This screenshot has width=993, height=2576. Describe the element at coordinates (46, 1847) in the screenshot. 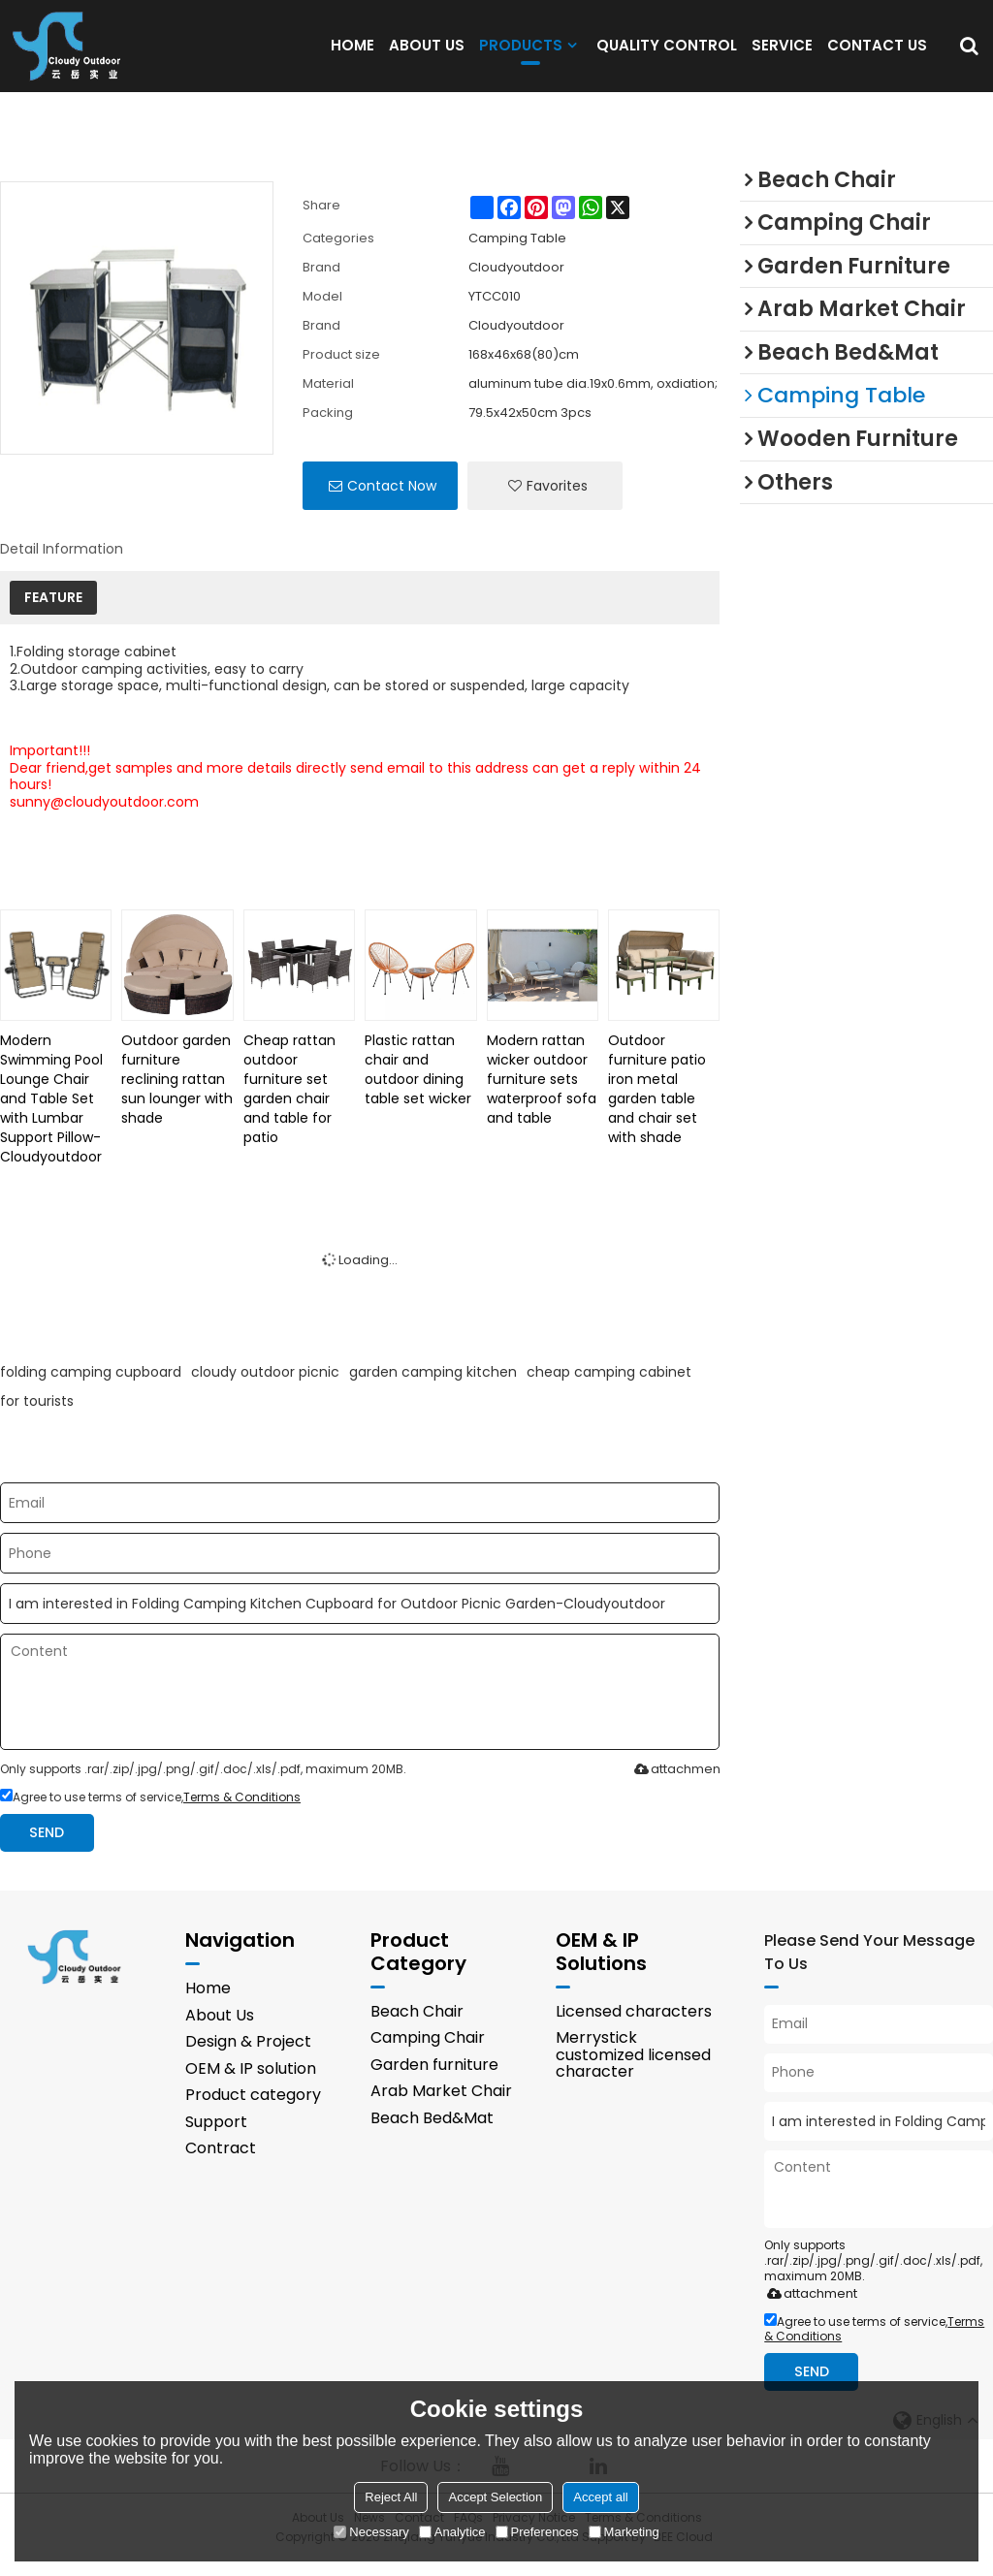

I see `Send` at that location.